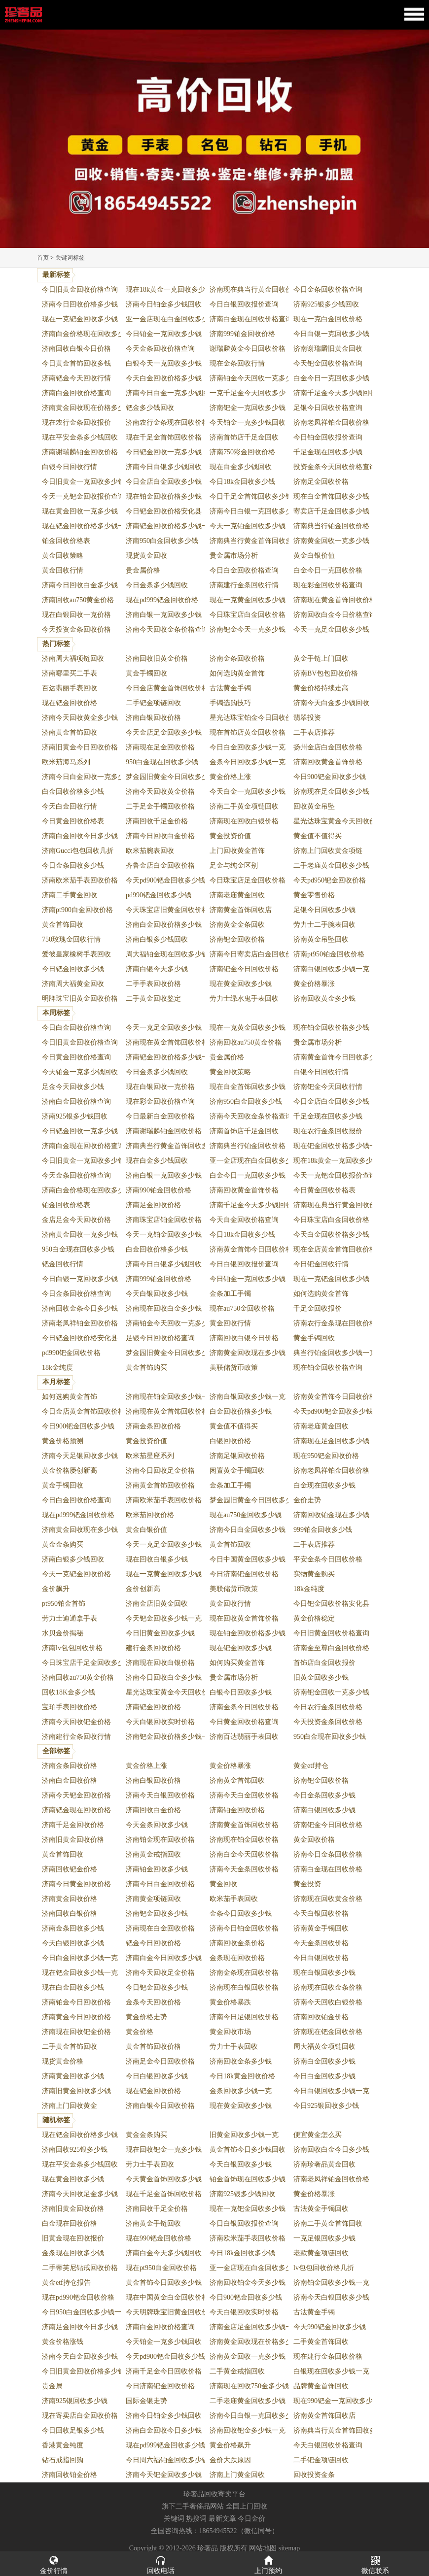 The width and height of the screenshot is (429, 2576). Describe the element at coordinates (160, 806) in the screenshot. I see `二手足金手镯回收价格` at that location.